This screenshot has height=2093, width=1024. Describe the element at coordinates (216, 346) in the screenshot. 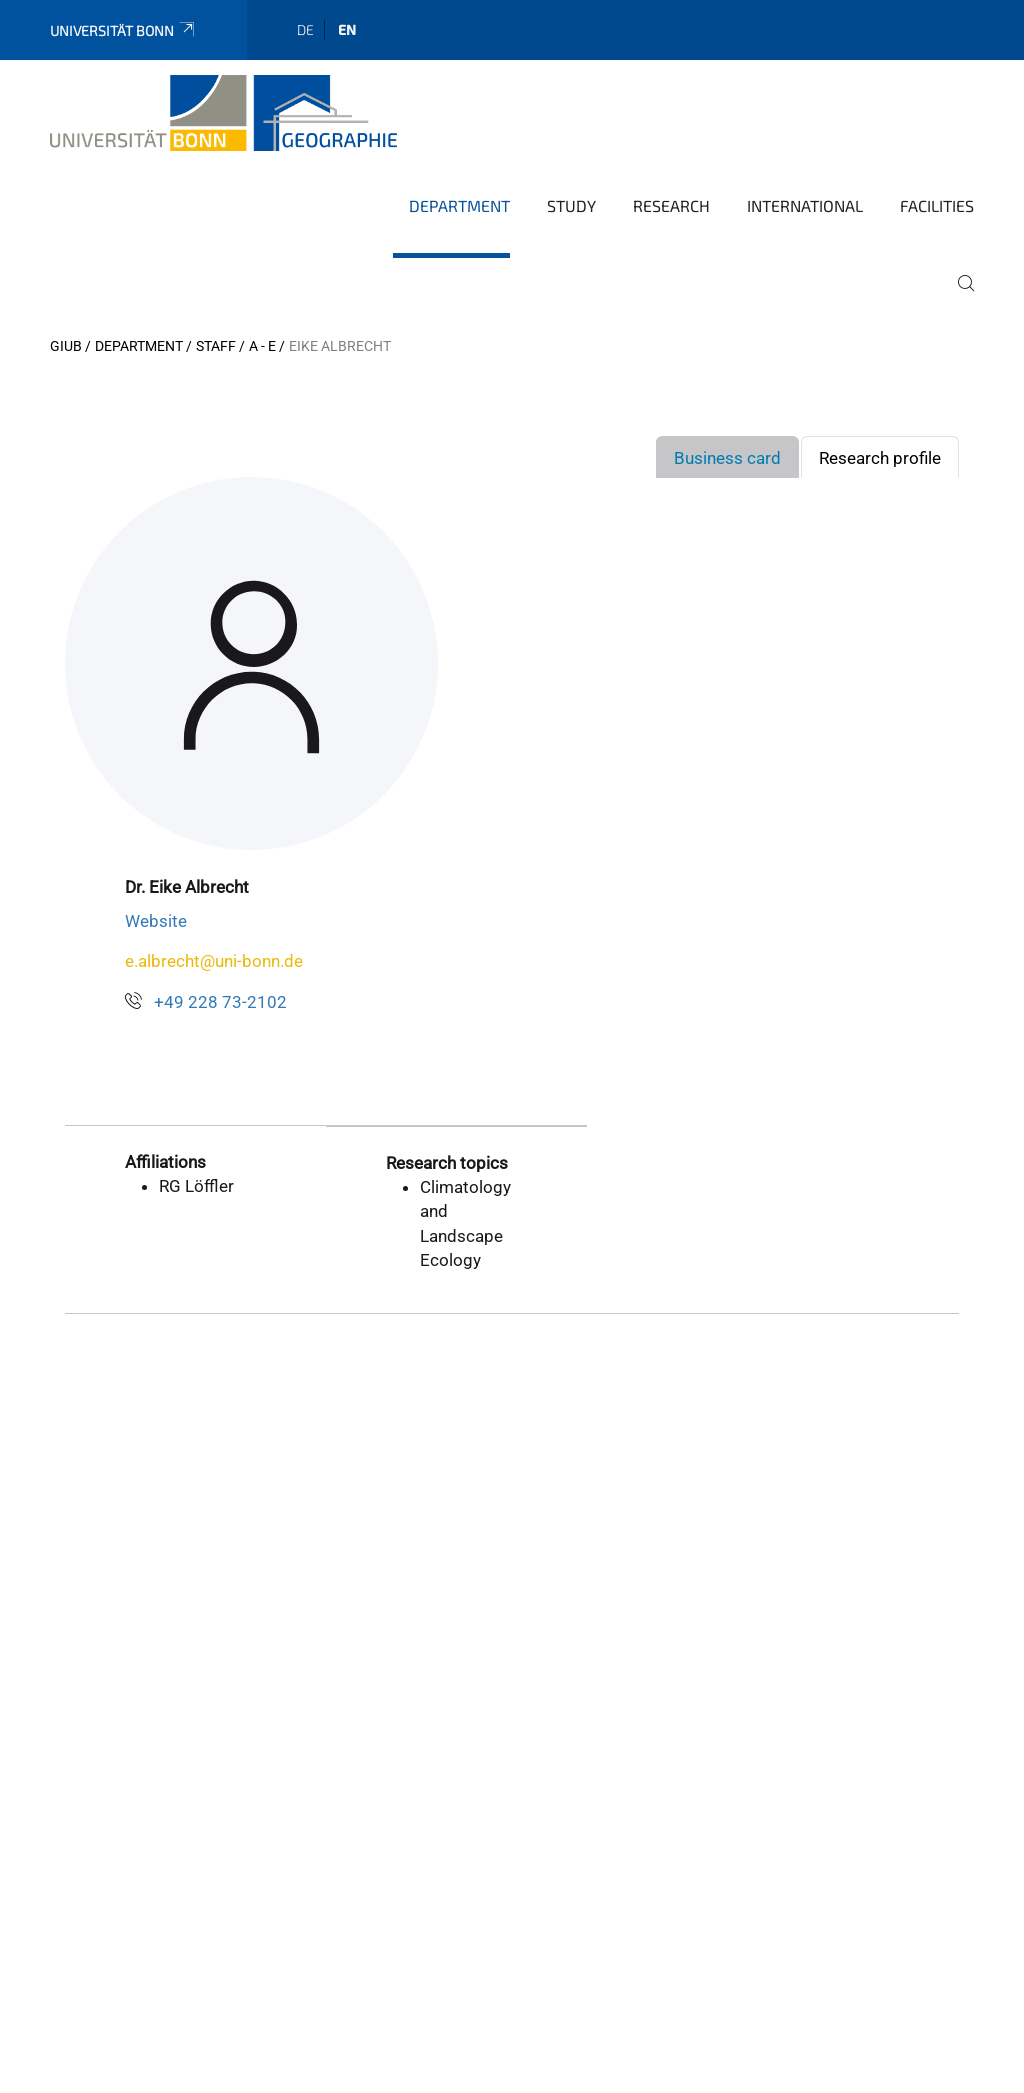

I see `Staff` at that location.